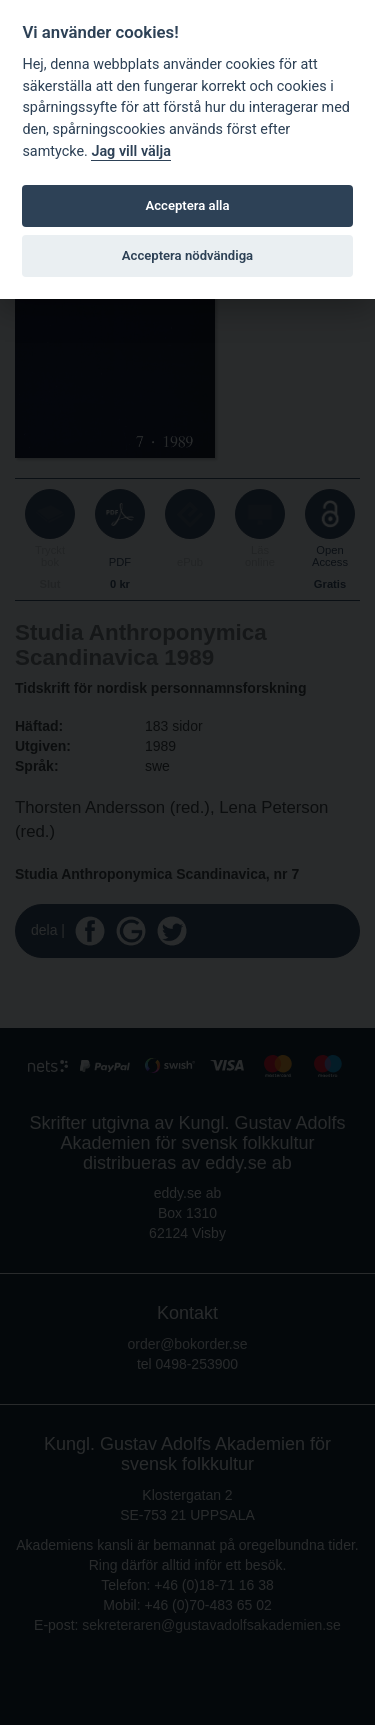 The image size is (375, 1725). What do you see at coordinates (131, 151) in the screenshot?
I see `Jag vill välja` at bounding box center [131, 151].